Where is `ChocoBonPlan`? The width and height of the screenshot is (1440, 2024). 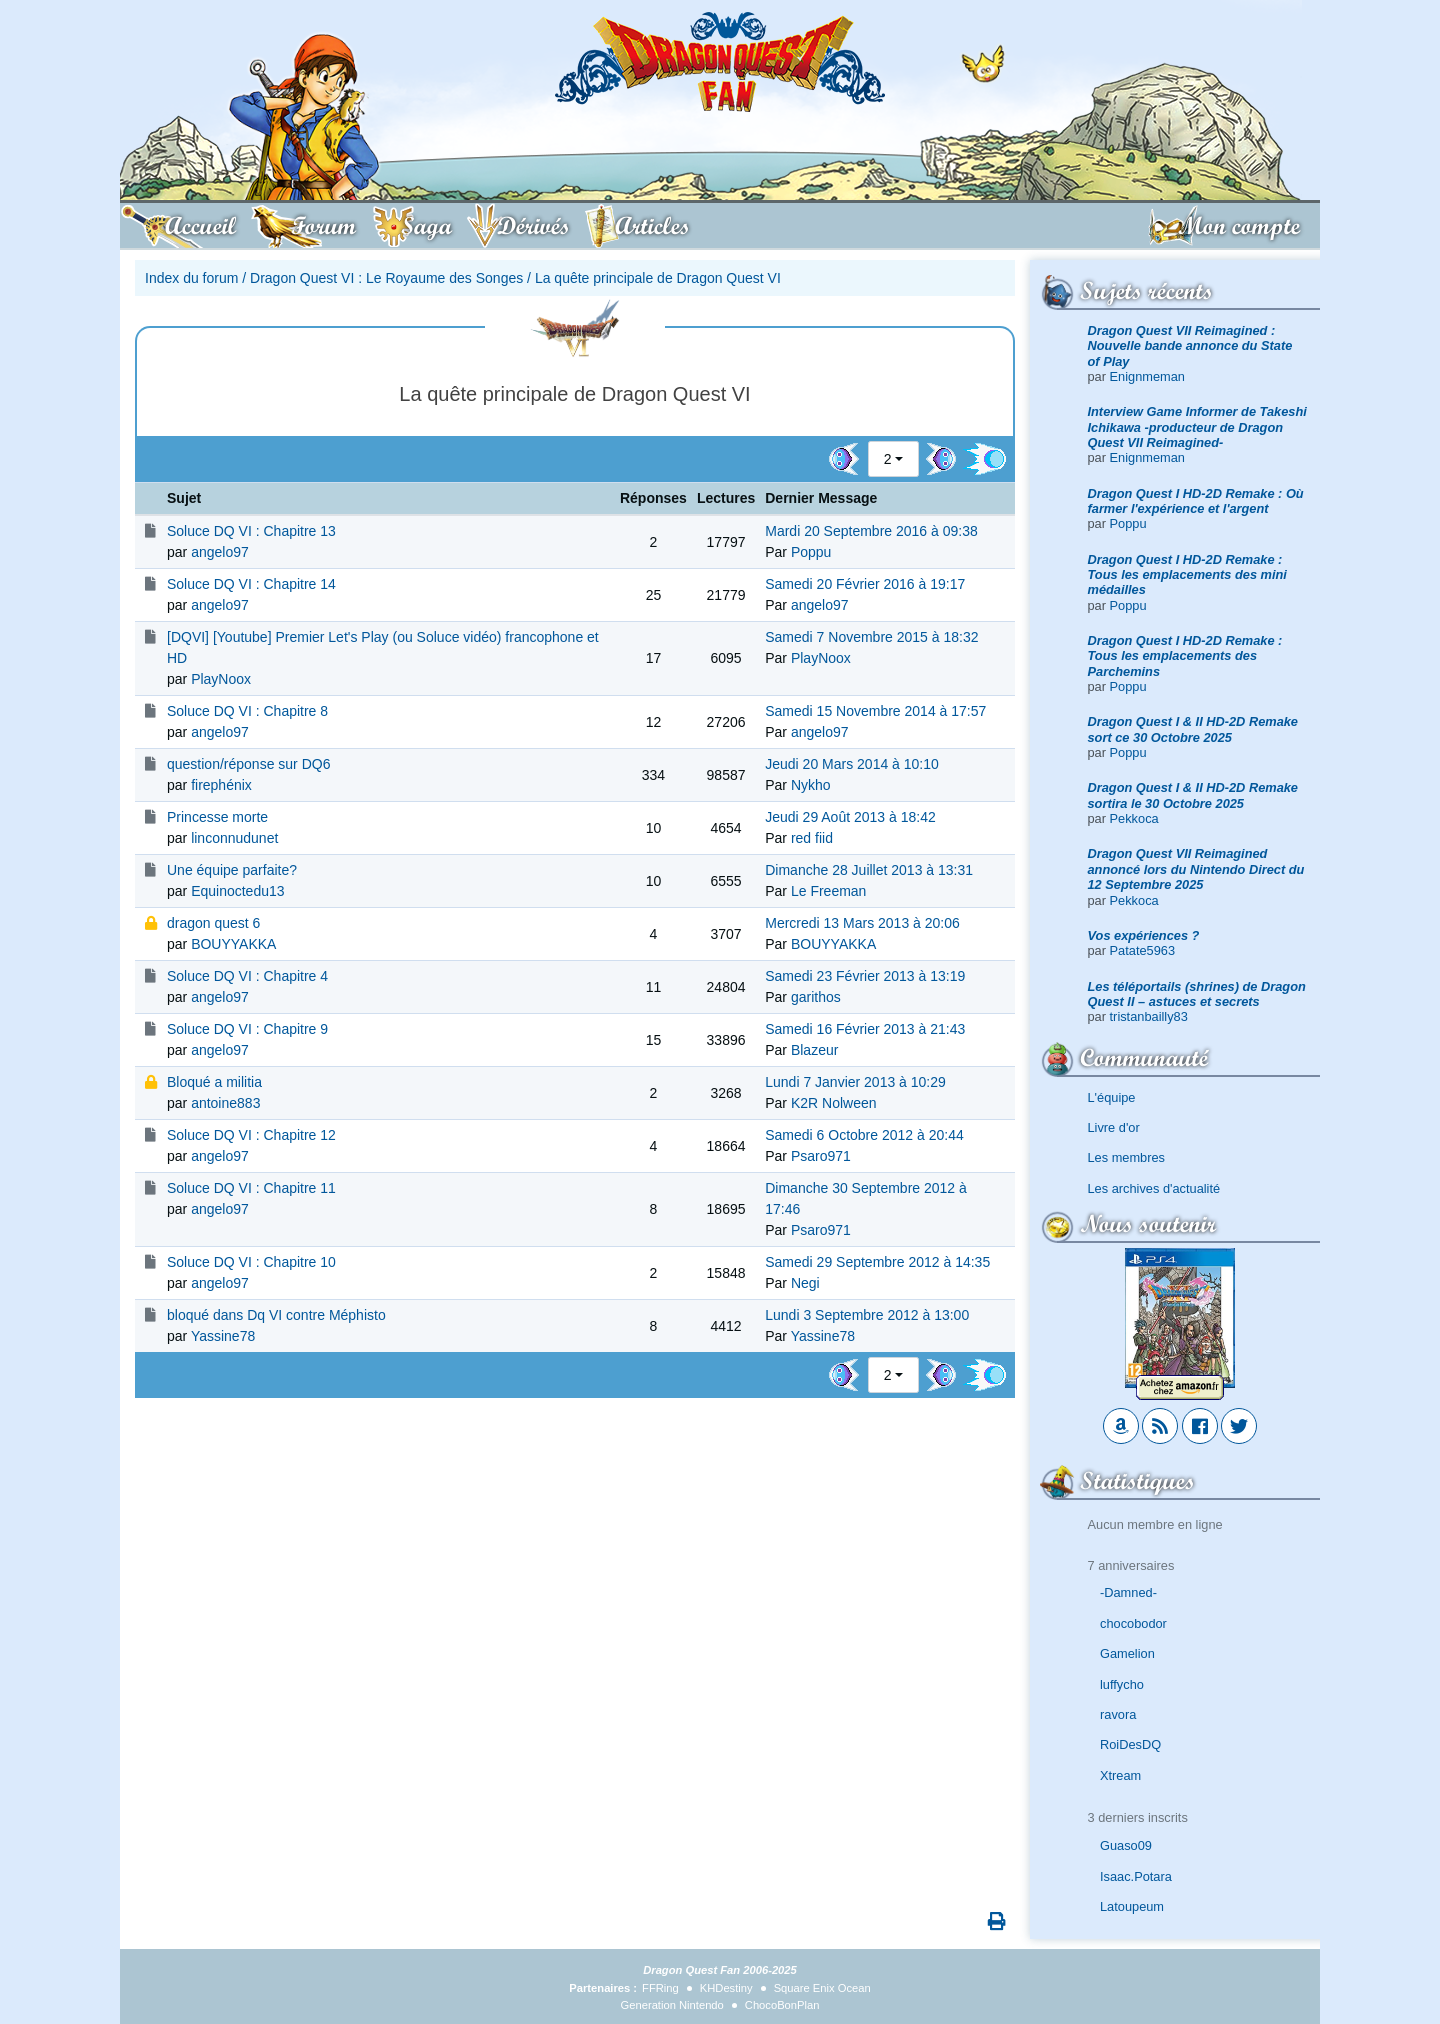 ChocoBonPlan is located at coordinates (782, 2005).